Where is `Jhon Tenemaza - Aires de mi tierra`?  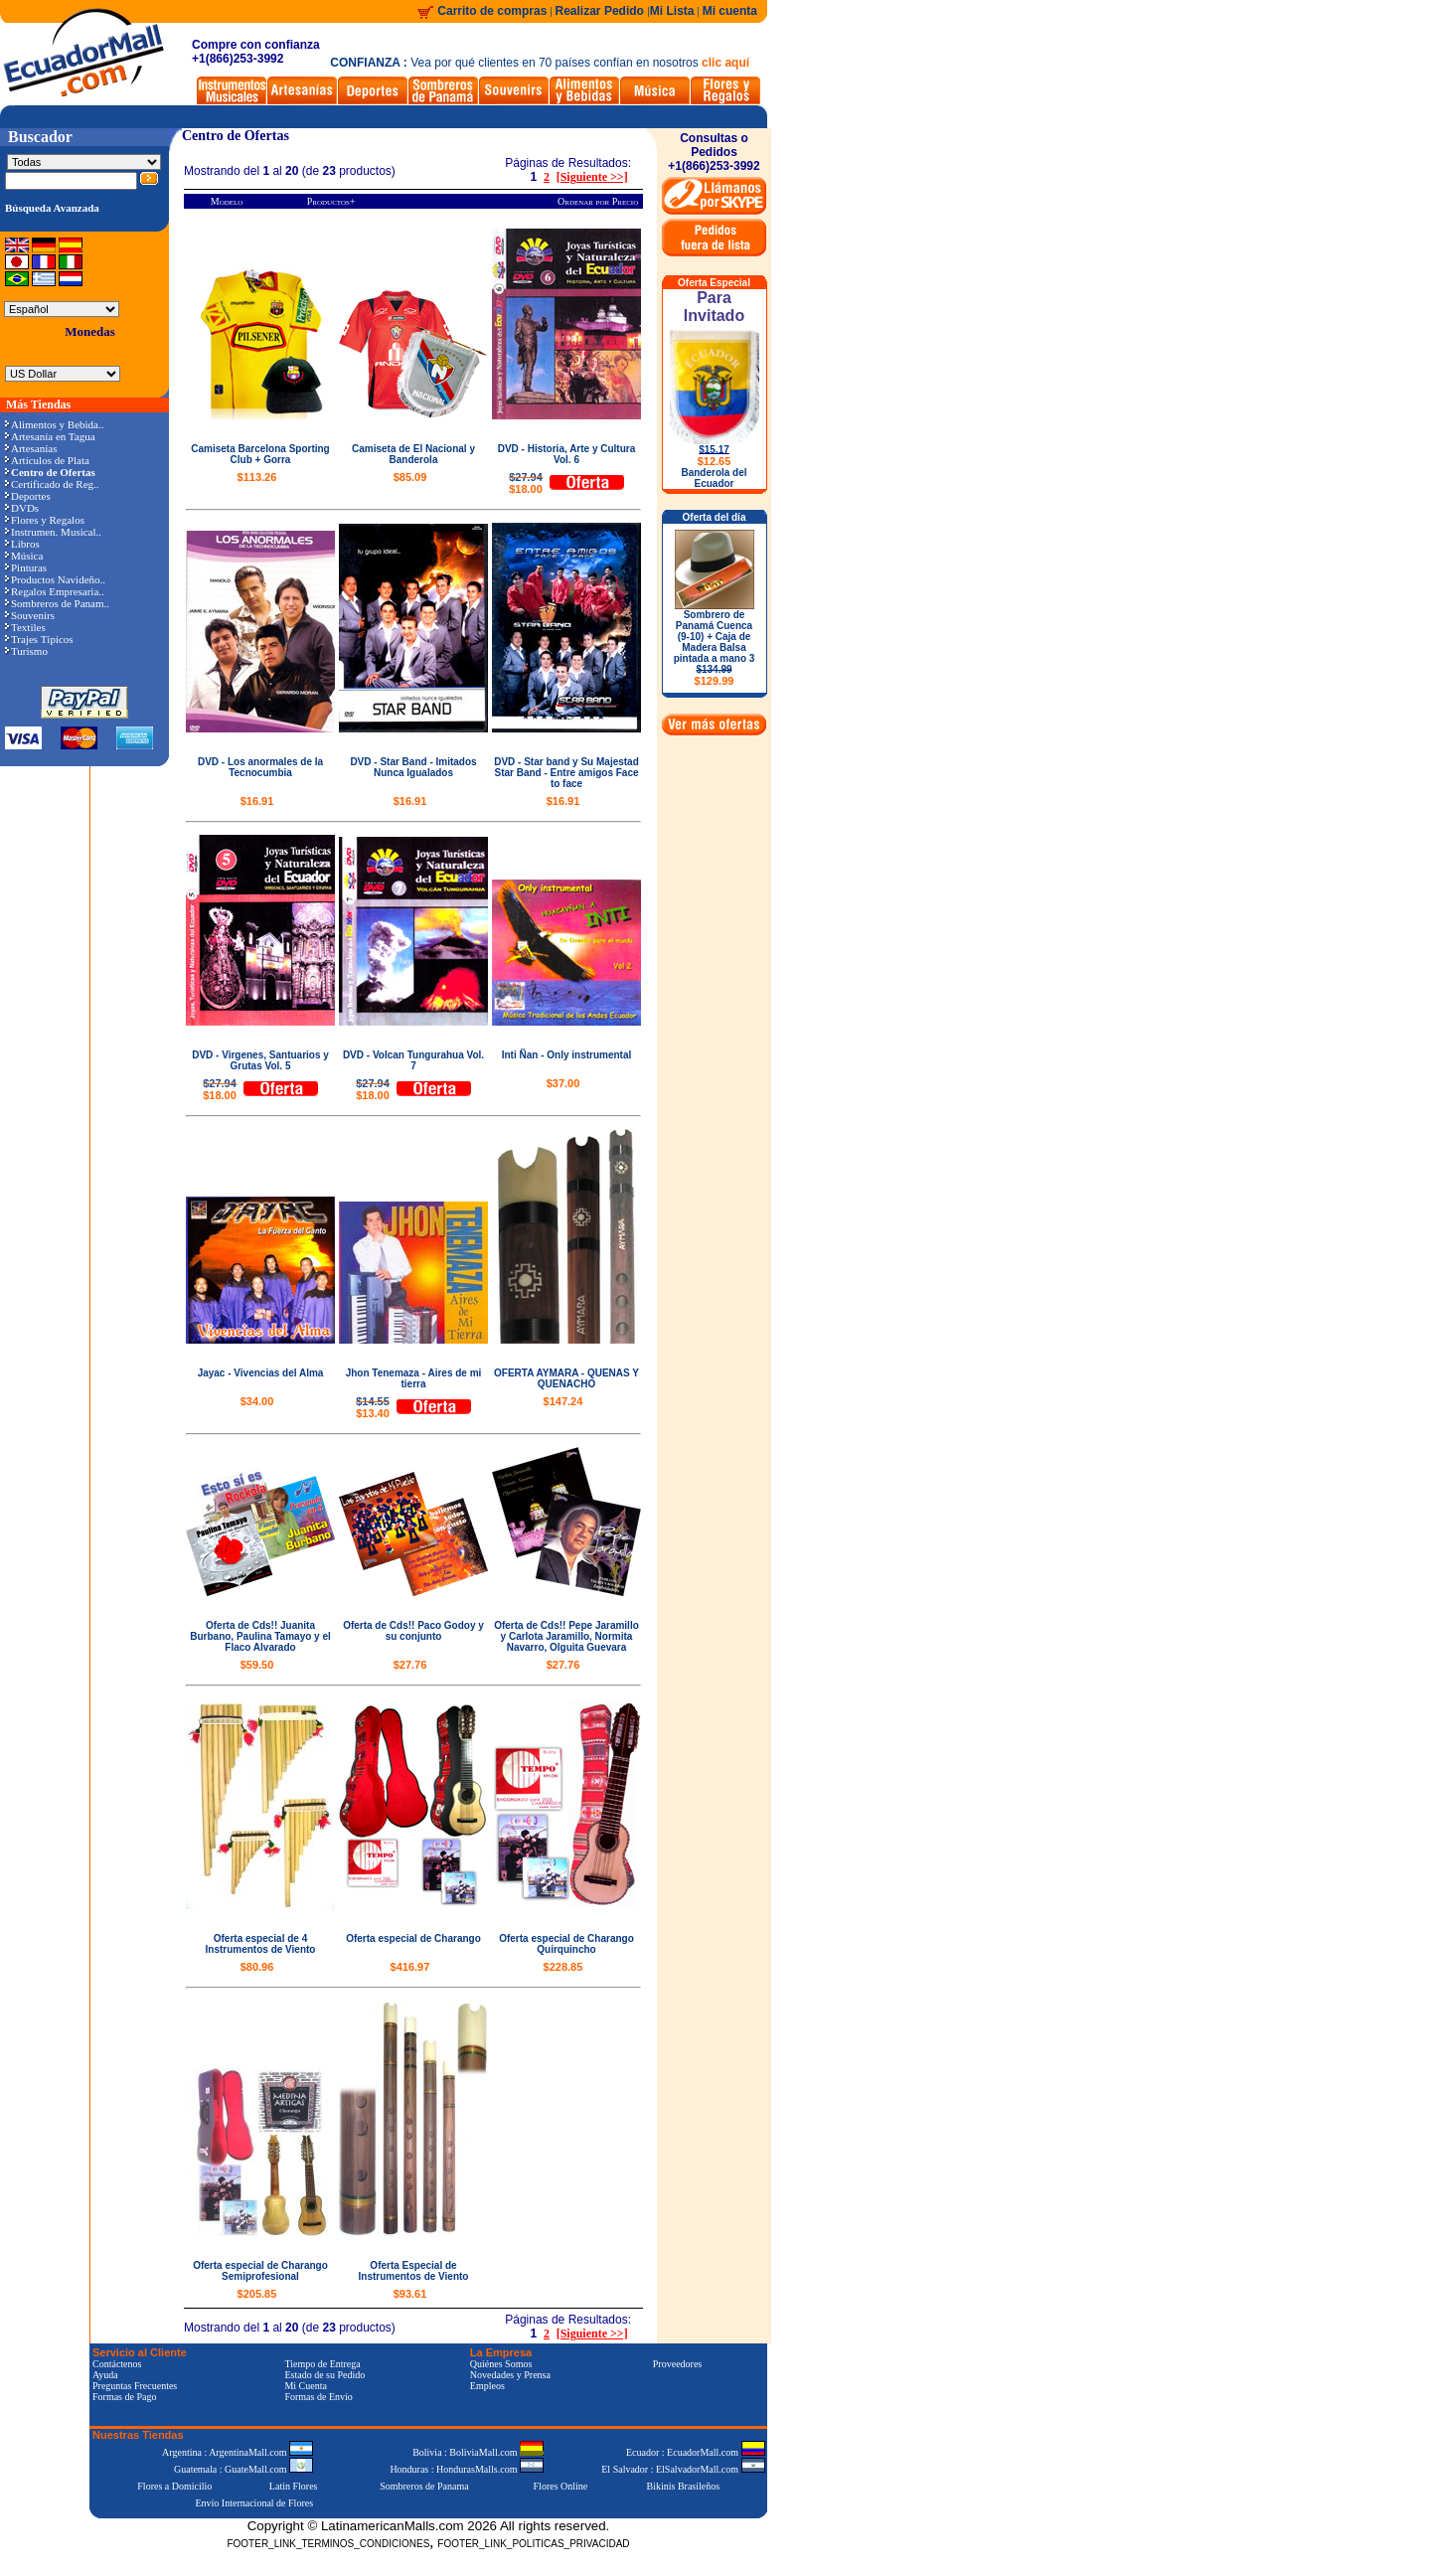
Jhon Tenemaza - Aires de mi tierra is located at coordinates (414, 1378).